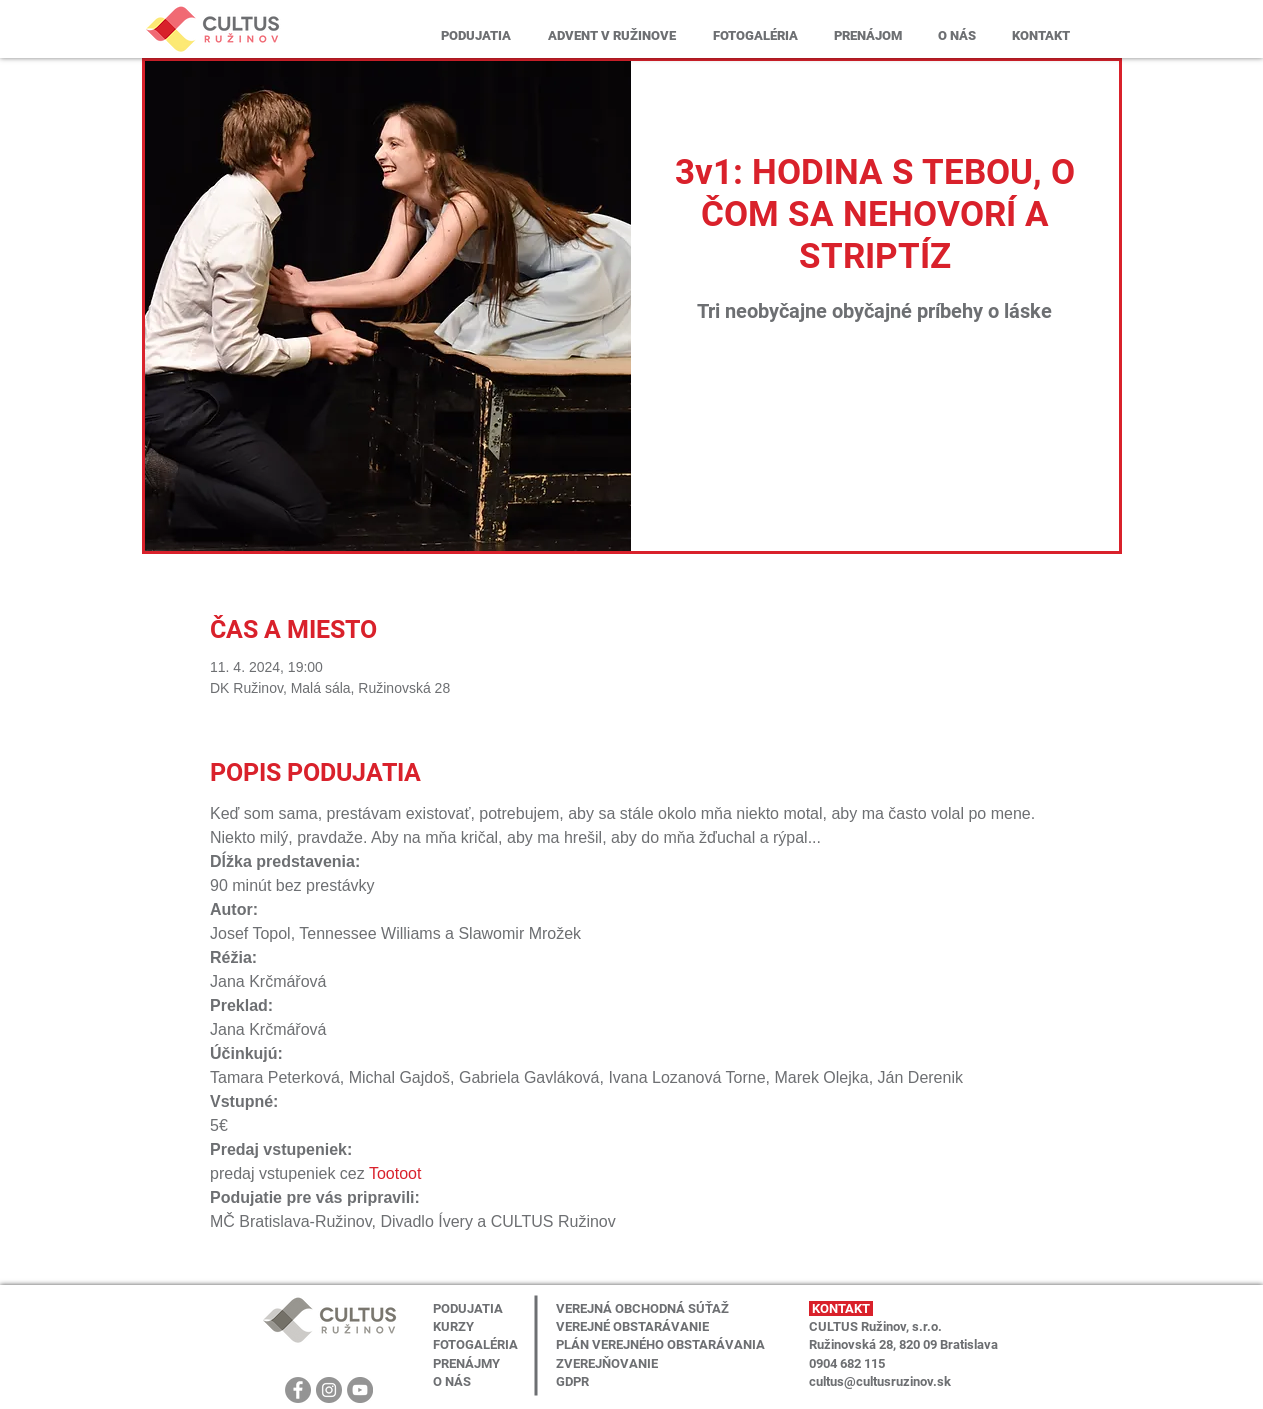 The width and height of the screenshot is (1263, 1409). I want to click on [YouTube], so click(360, 1390).